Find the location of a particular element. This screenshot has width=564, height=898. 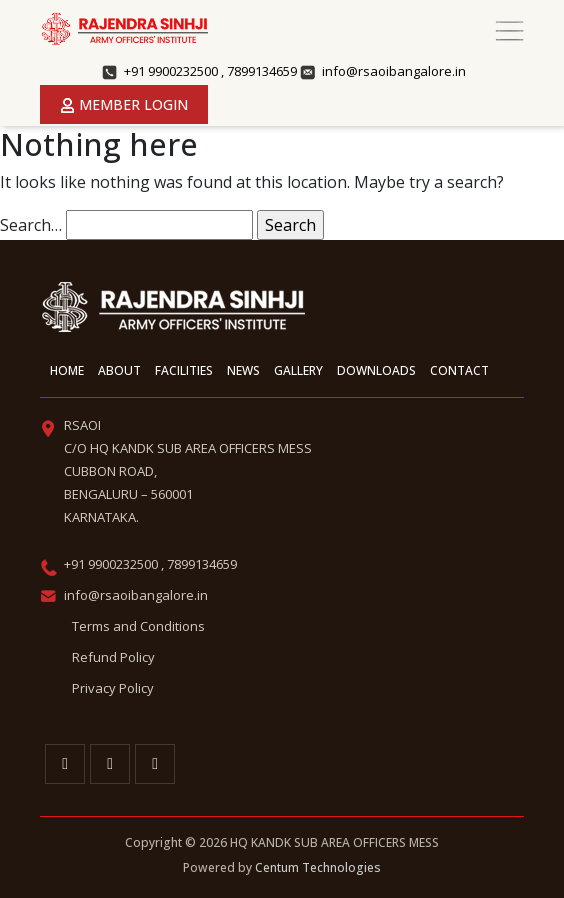

News is located at coordinates (243, 370).